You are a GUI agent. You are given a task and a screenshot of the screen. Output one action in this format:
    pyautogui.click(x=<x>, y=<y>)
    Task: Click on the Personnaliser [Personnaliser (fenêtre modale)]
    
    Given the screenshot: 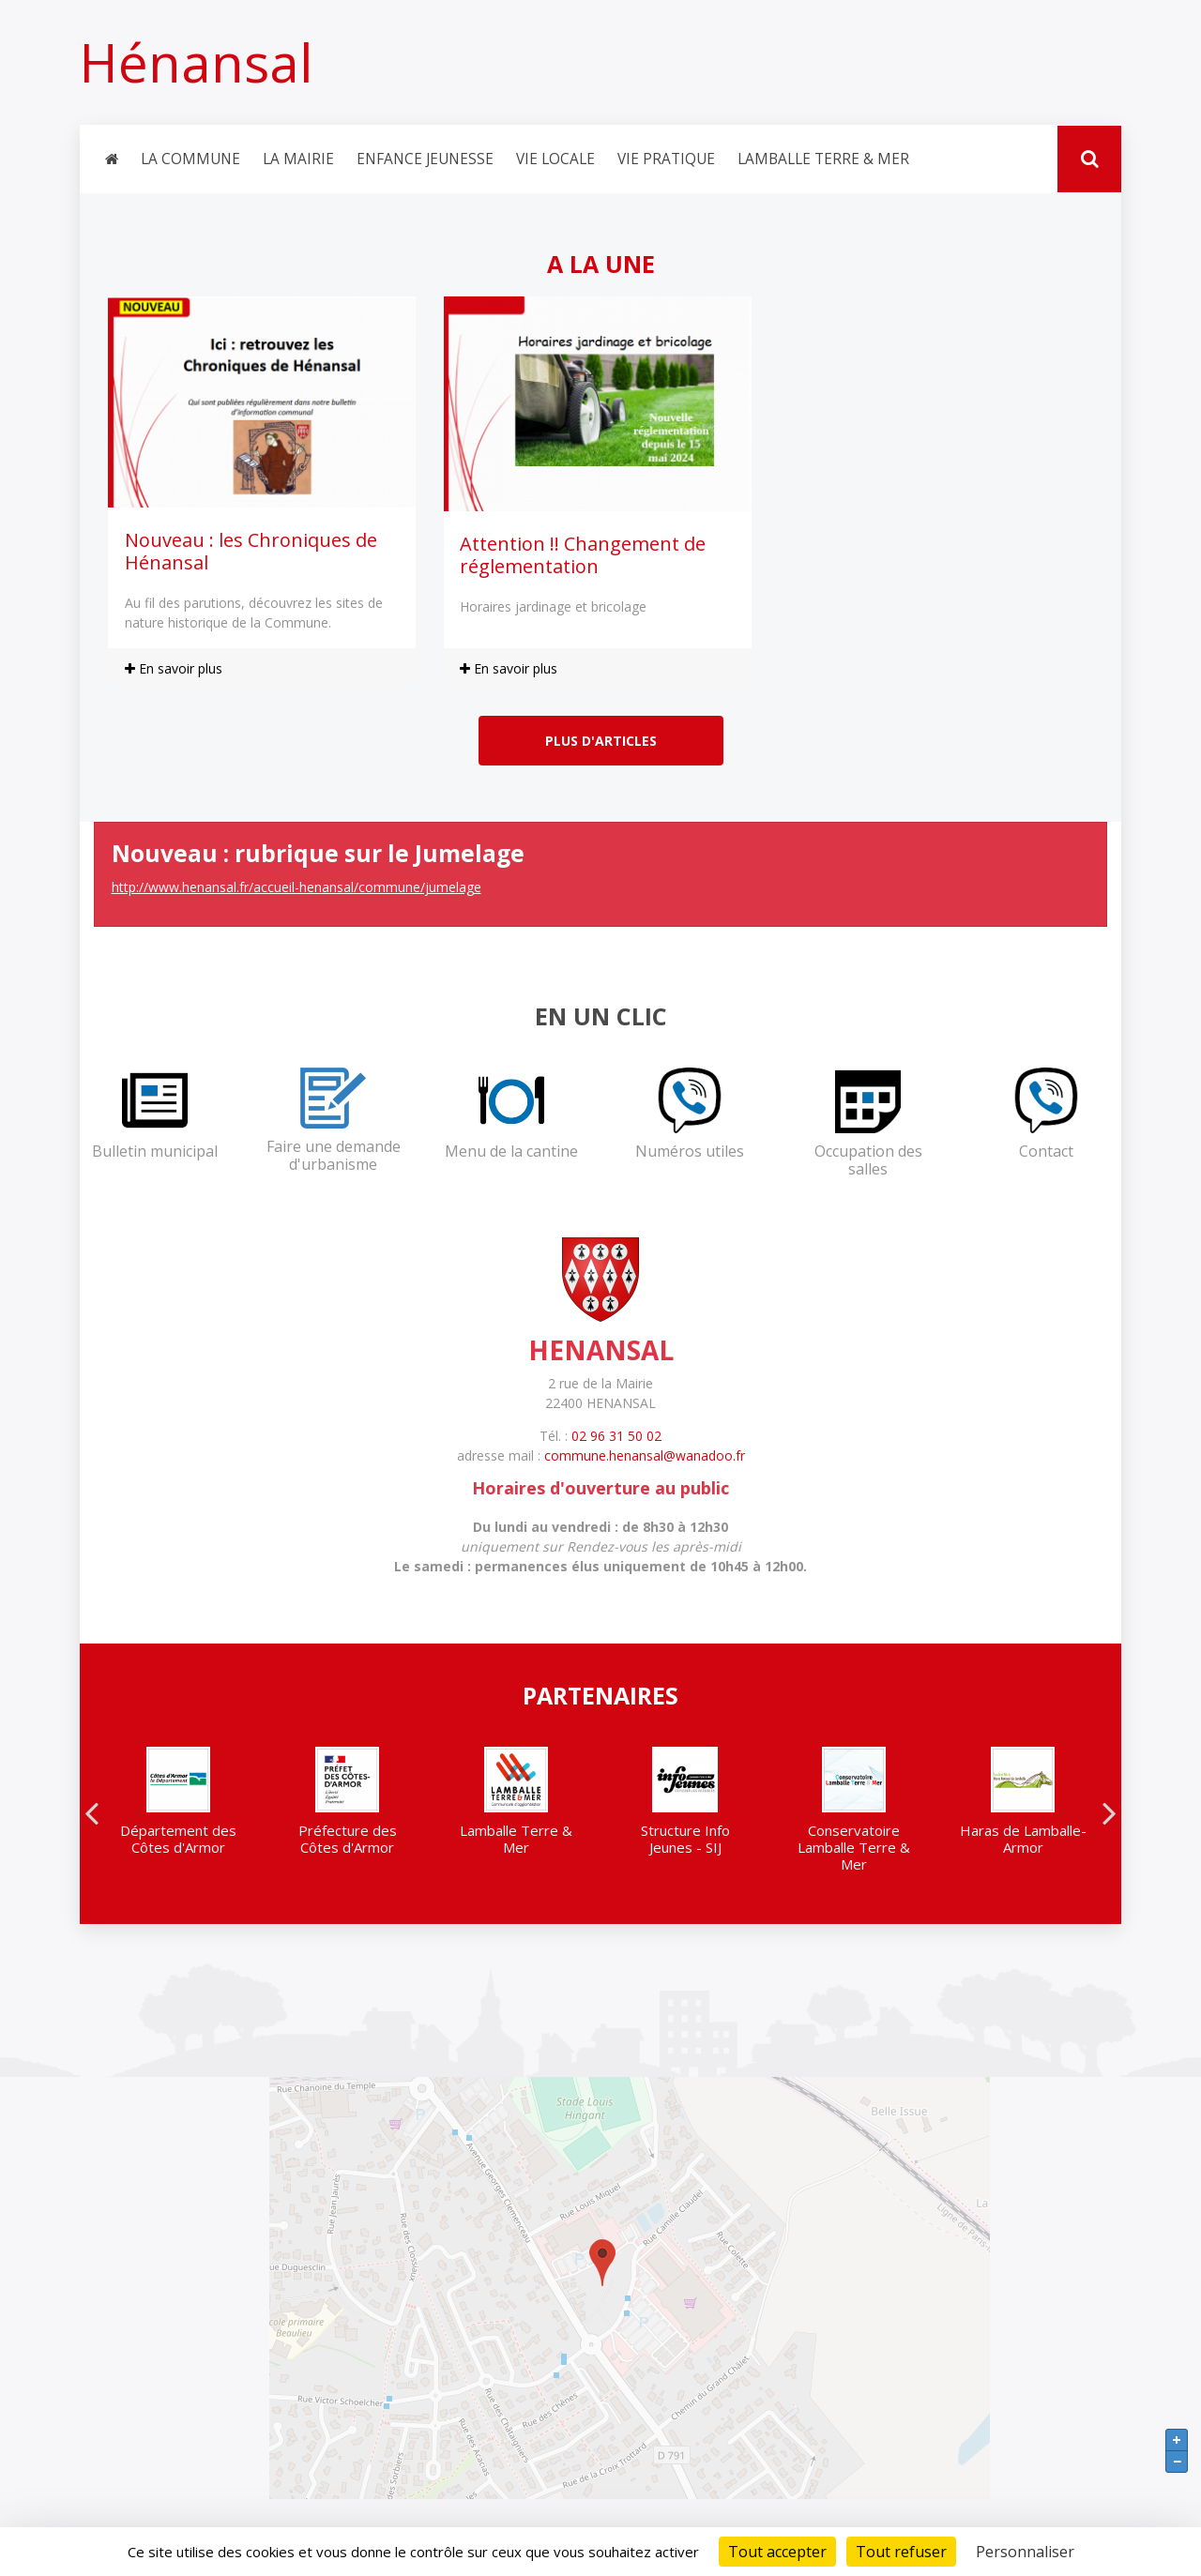 What is the action you would take?
    pyautogui.click(x=1025, y=2551)
    